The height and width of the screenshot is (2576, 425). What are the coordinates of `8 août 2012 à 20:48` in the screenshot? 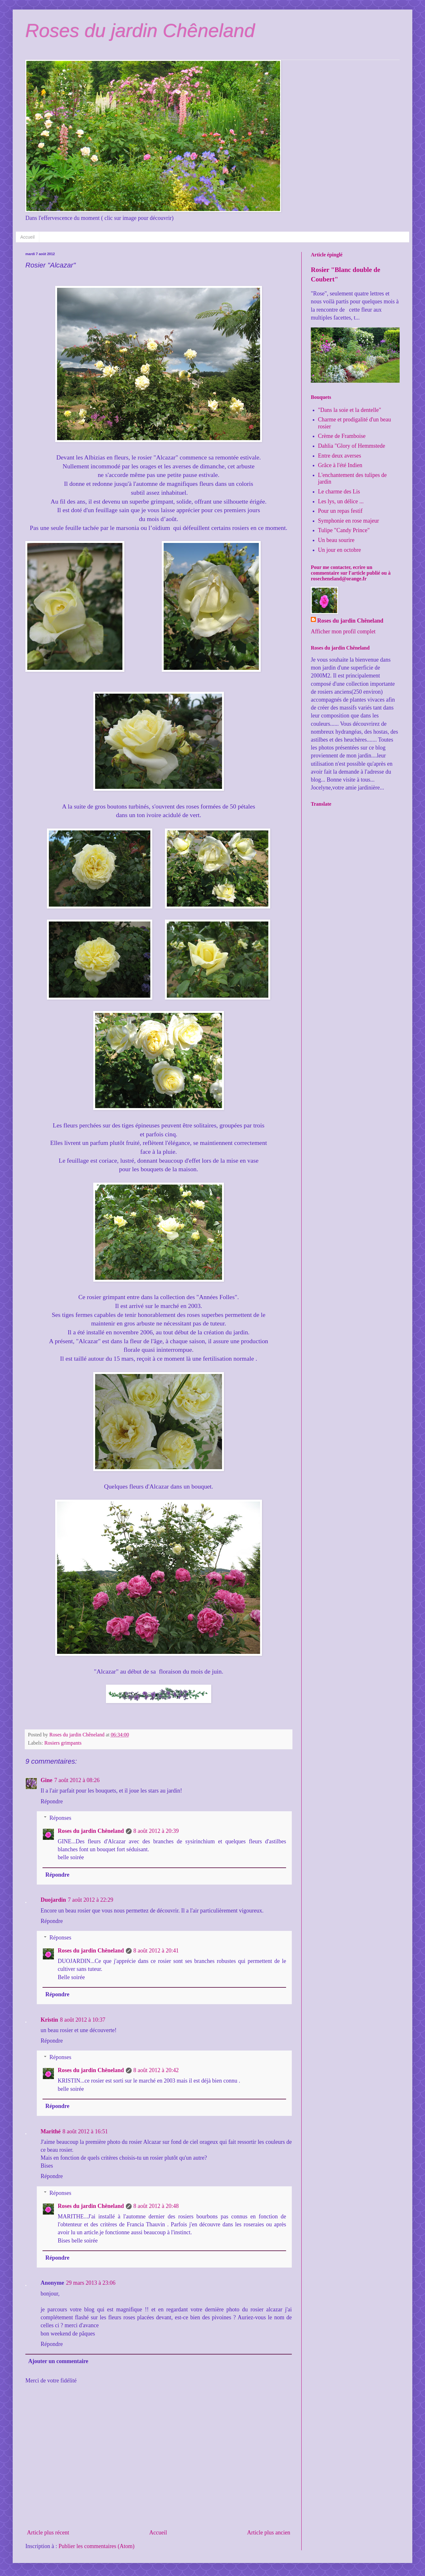 It's located at (156, 2206).